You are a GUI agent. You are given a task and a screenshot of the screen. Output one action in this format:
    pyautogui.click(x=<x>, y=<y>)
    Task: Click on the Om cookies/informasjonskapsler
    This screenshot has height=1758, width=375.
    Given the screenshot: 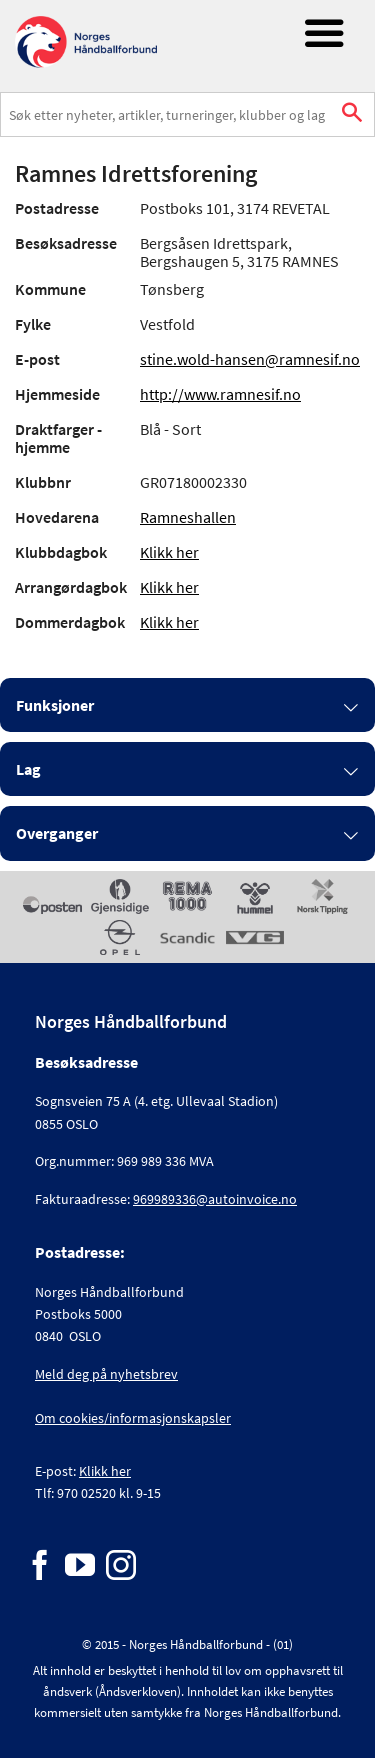 What is the action you would take?
    pyautogui.click(x=133, y=1418)
    